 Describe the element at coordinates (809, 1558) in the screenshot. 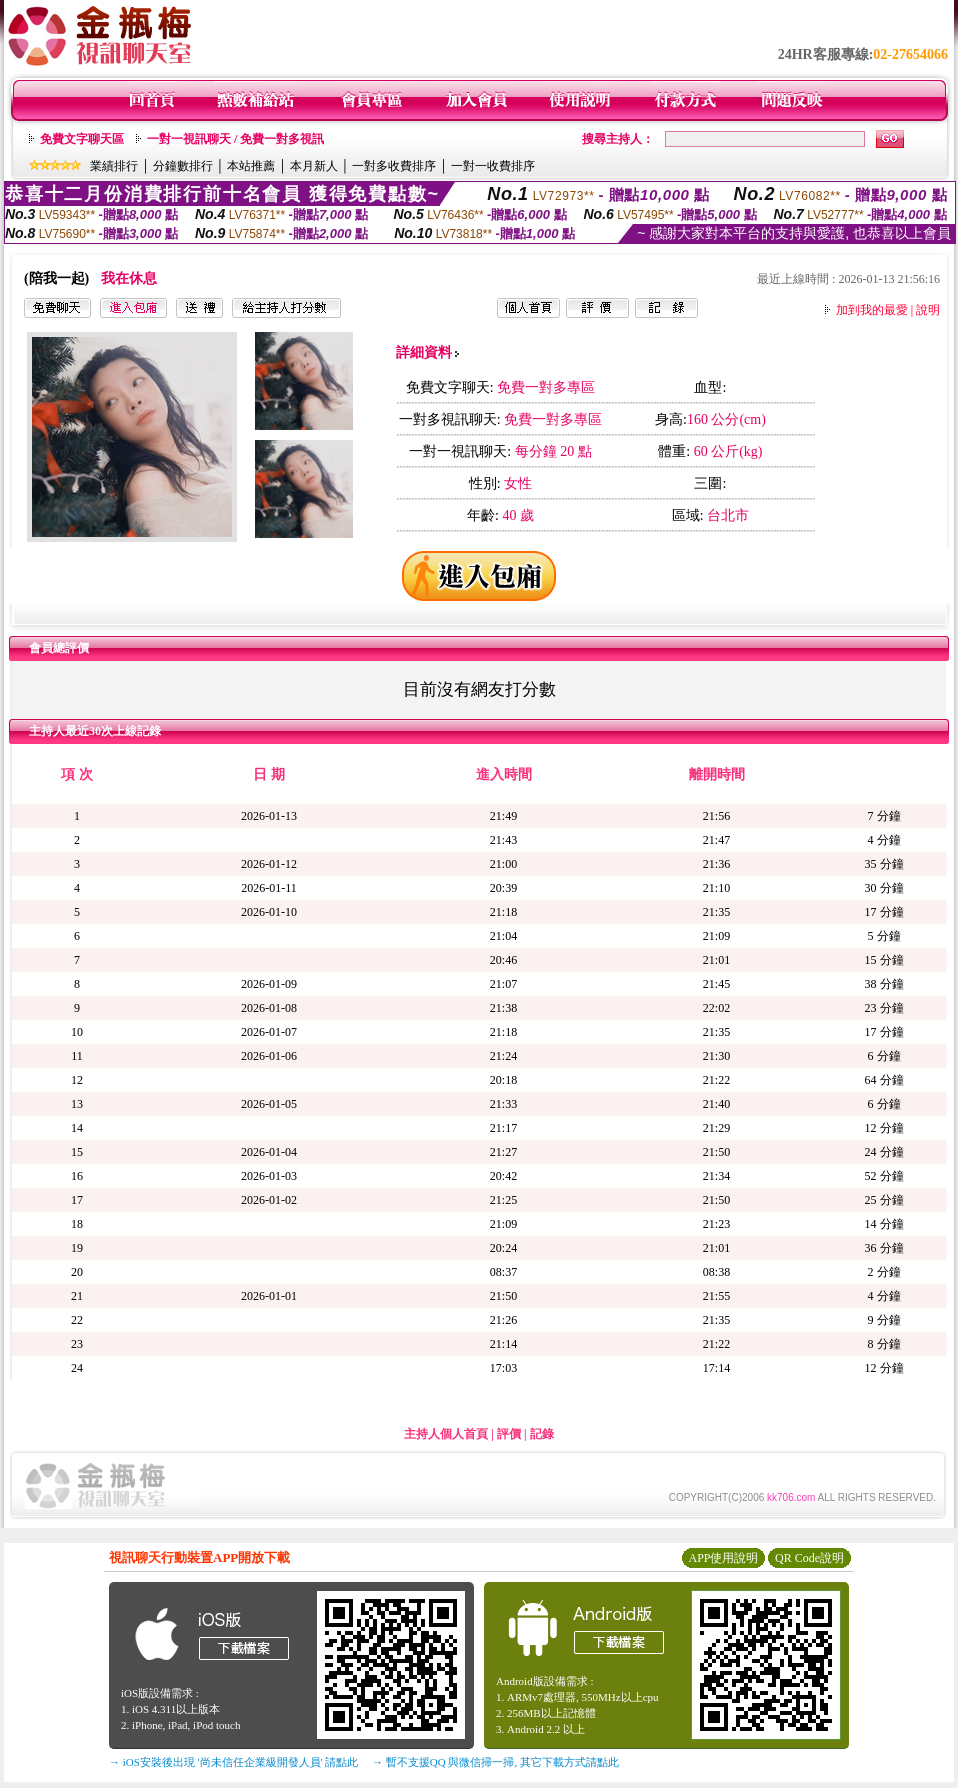

I see `QR Code說明` at that location.